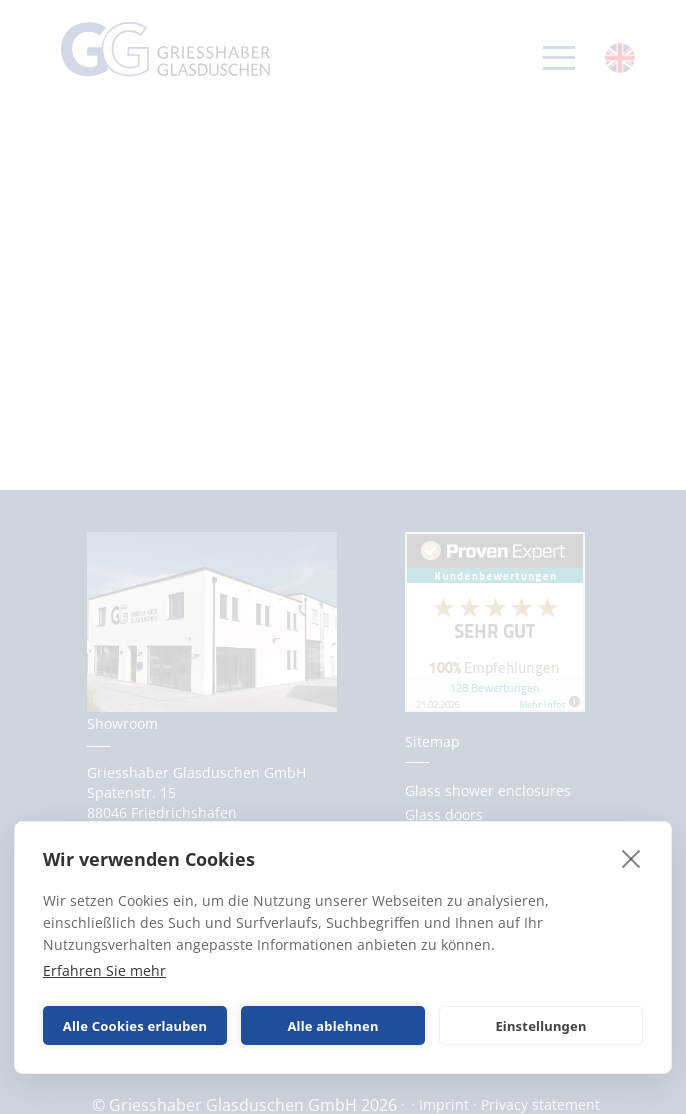 This screenshot has height=1114, width=686. Describe the element at coordinates (332, 1026) in the screenshot. I see `Alle ablehnen` at that location.